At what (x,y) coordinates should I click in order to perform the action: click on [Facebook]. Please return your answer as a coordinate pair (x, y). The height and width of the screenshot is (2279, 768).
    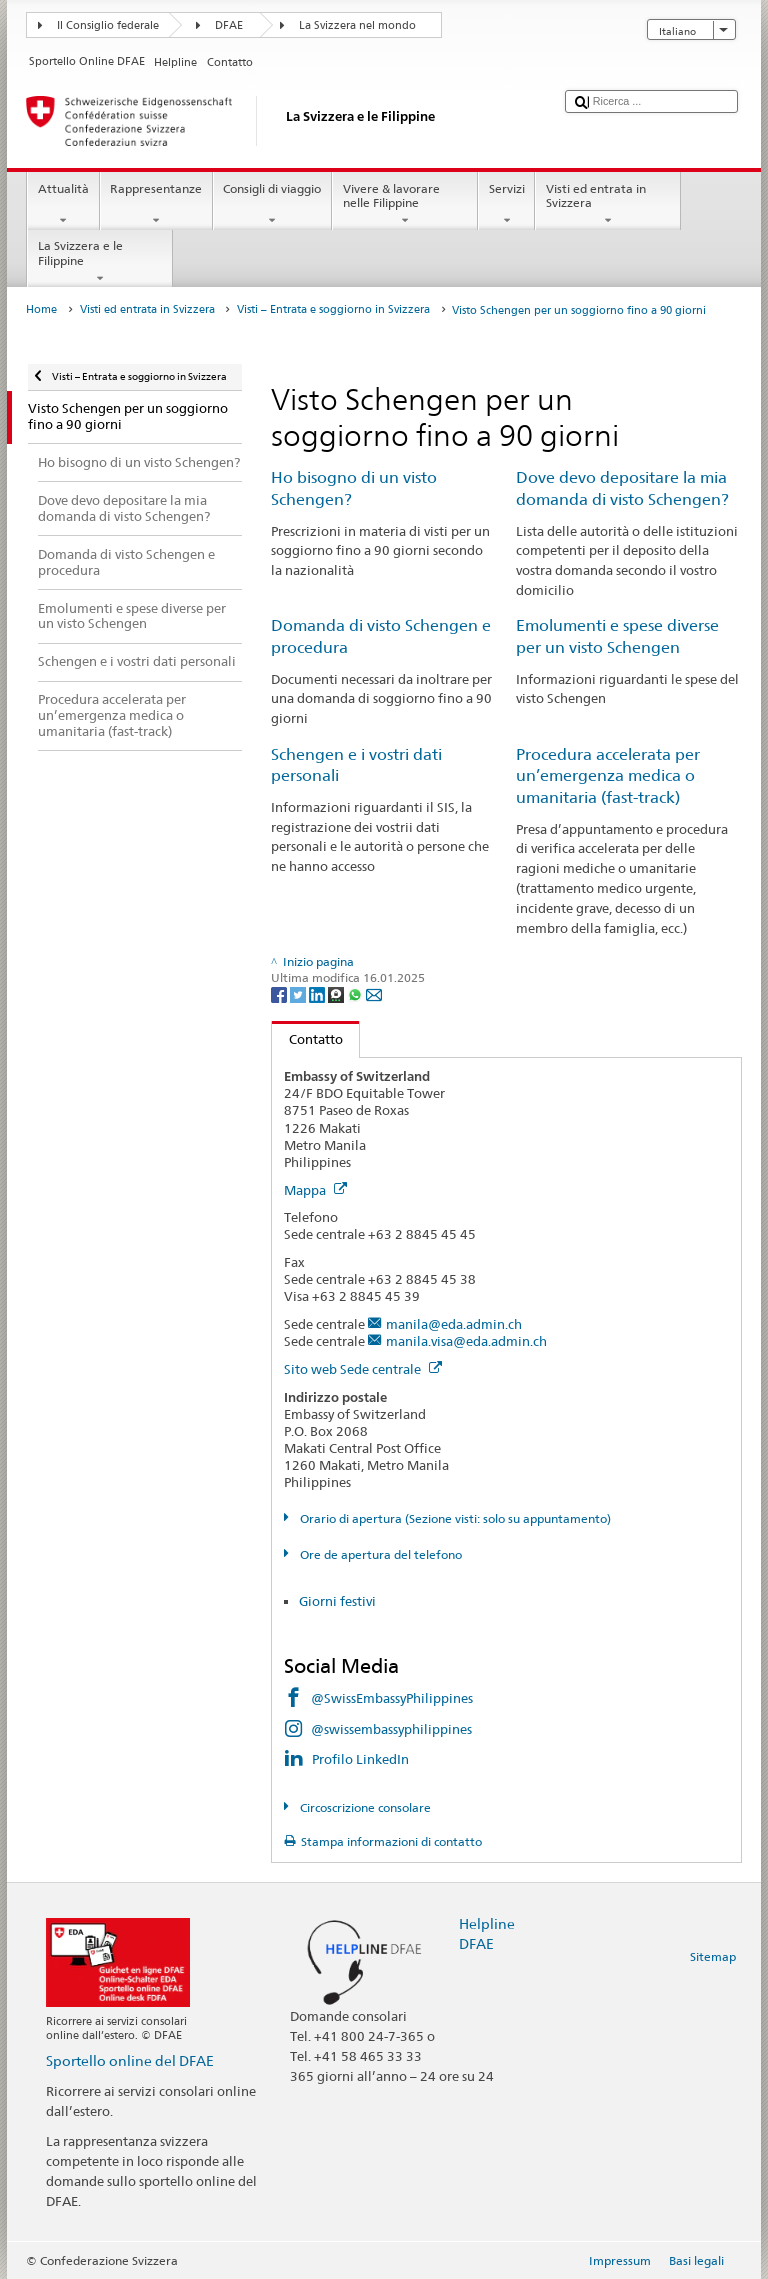
    Looking at the image, I should click on (280, 993).